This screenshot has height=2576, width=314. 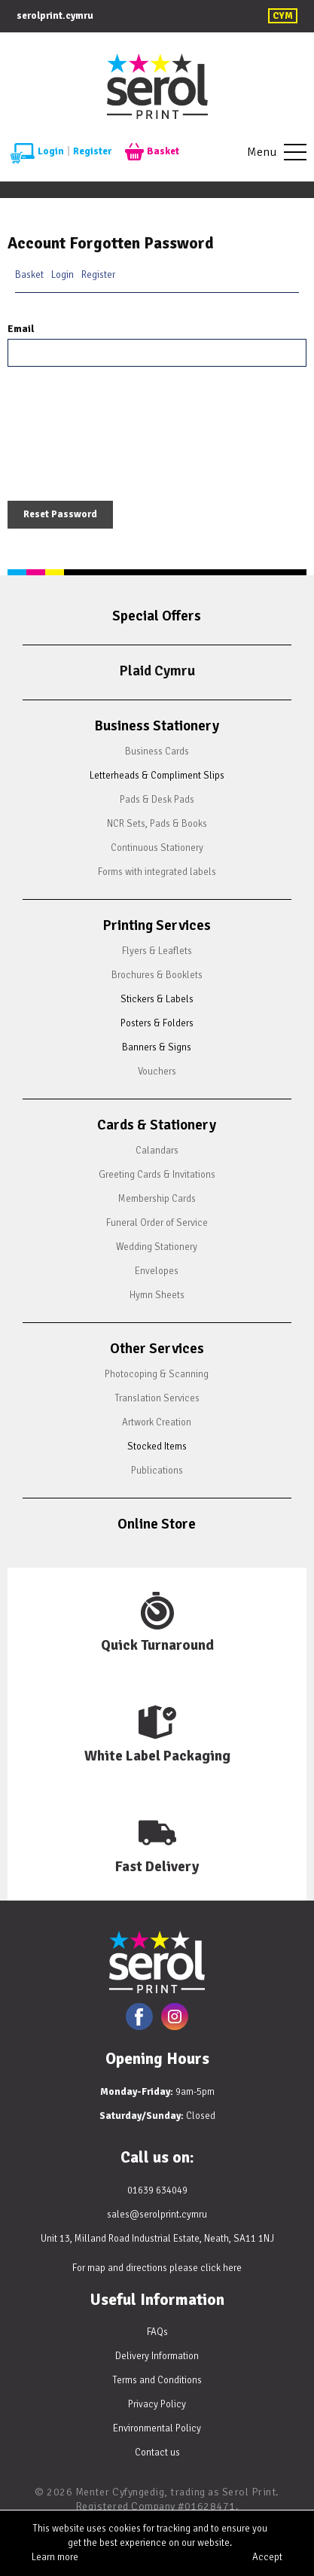 I want to click on click here, so click(x=221, y=2268).